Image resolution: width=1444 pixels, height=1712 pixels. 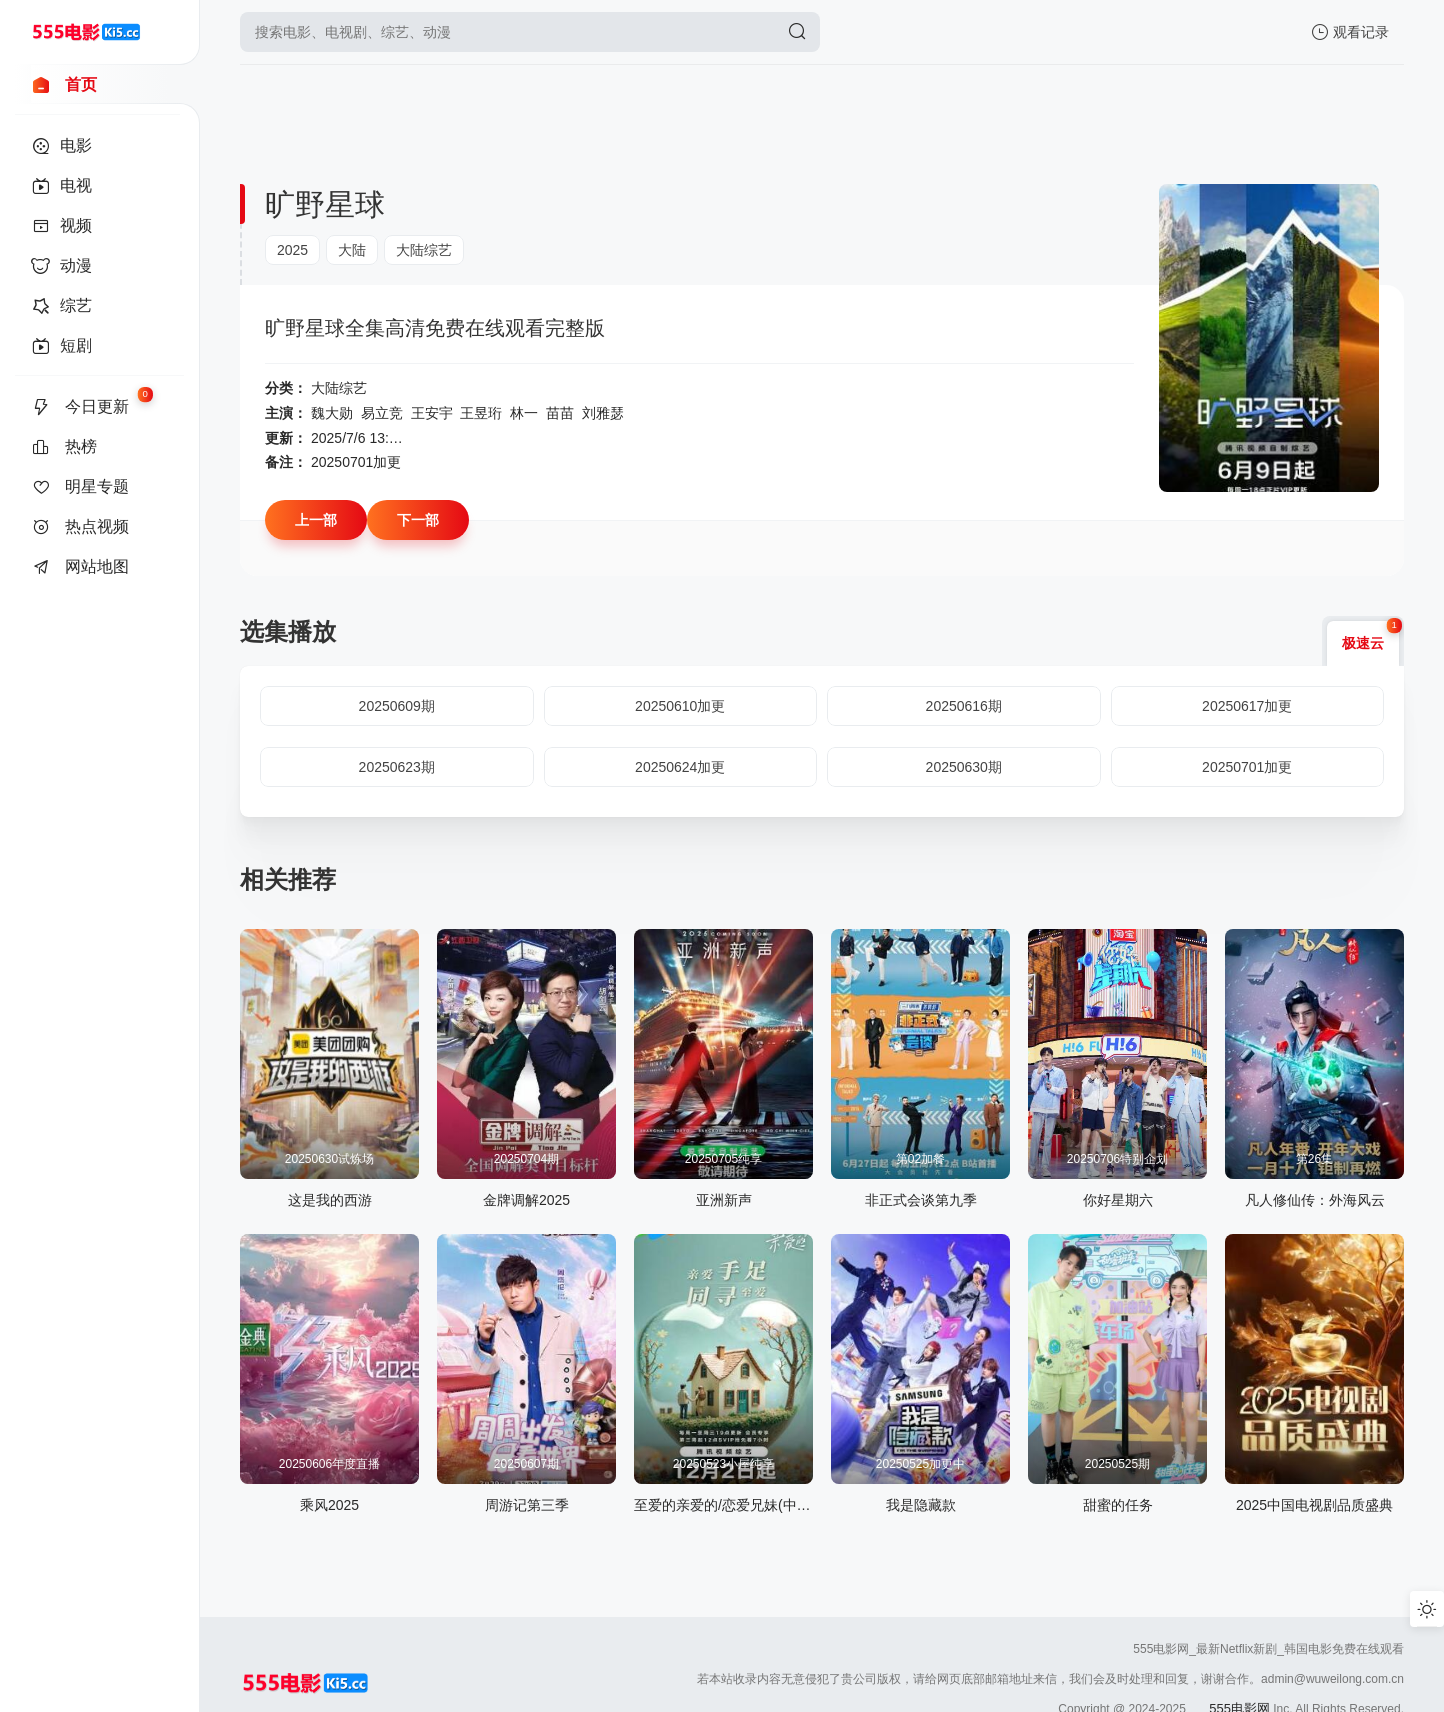 What do you see at coordinates (560, 413) in the screenshot?
I see `苗苗` at bounding box center [560, 413].